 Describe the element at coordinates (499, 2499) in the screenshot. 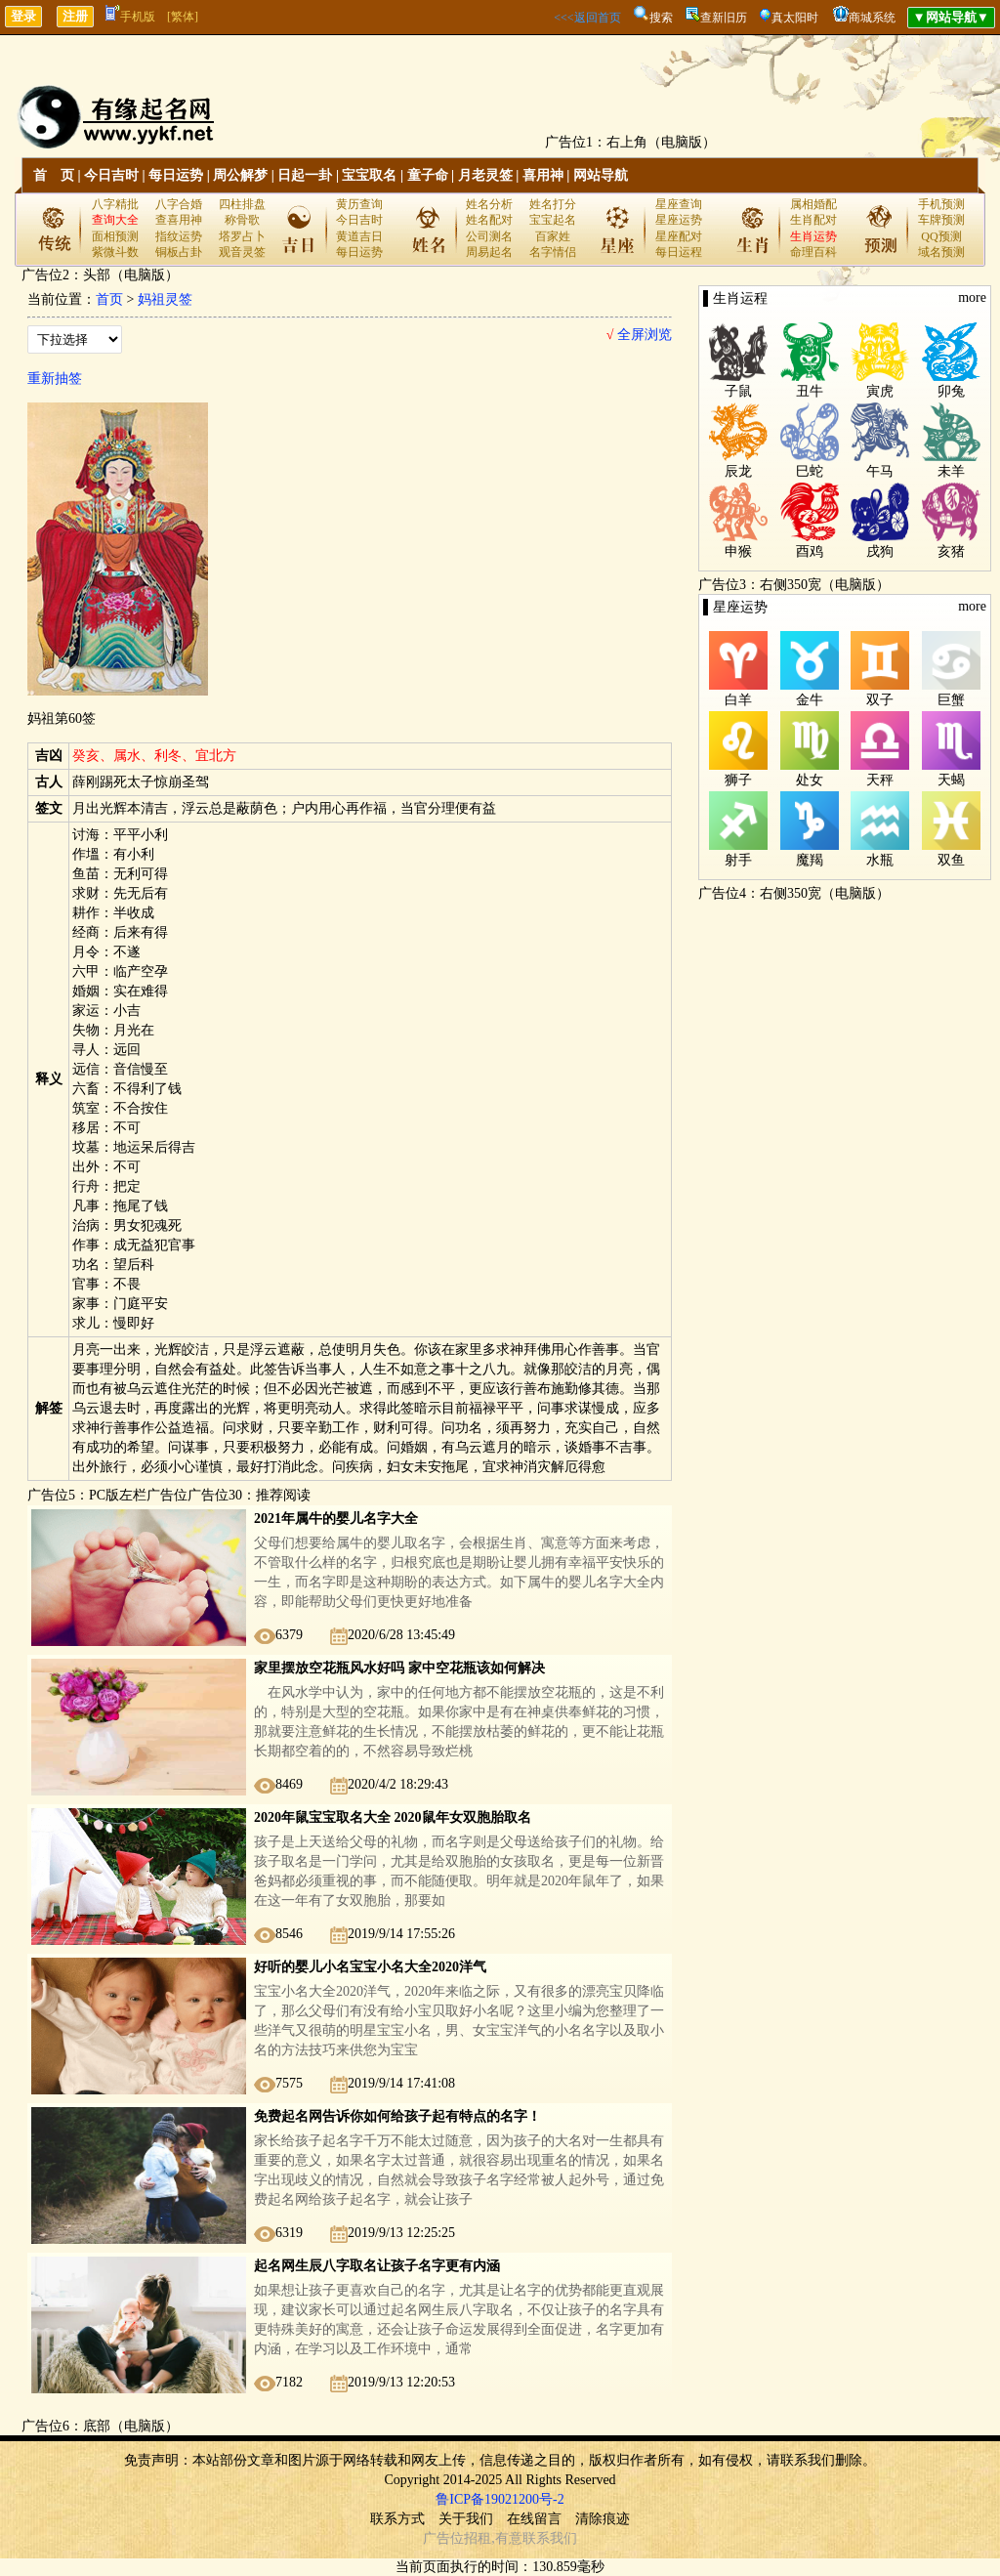

I see `鲁ICP备19021200号-2` at that location.